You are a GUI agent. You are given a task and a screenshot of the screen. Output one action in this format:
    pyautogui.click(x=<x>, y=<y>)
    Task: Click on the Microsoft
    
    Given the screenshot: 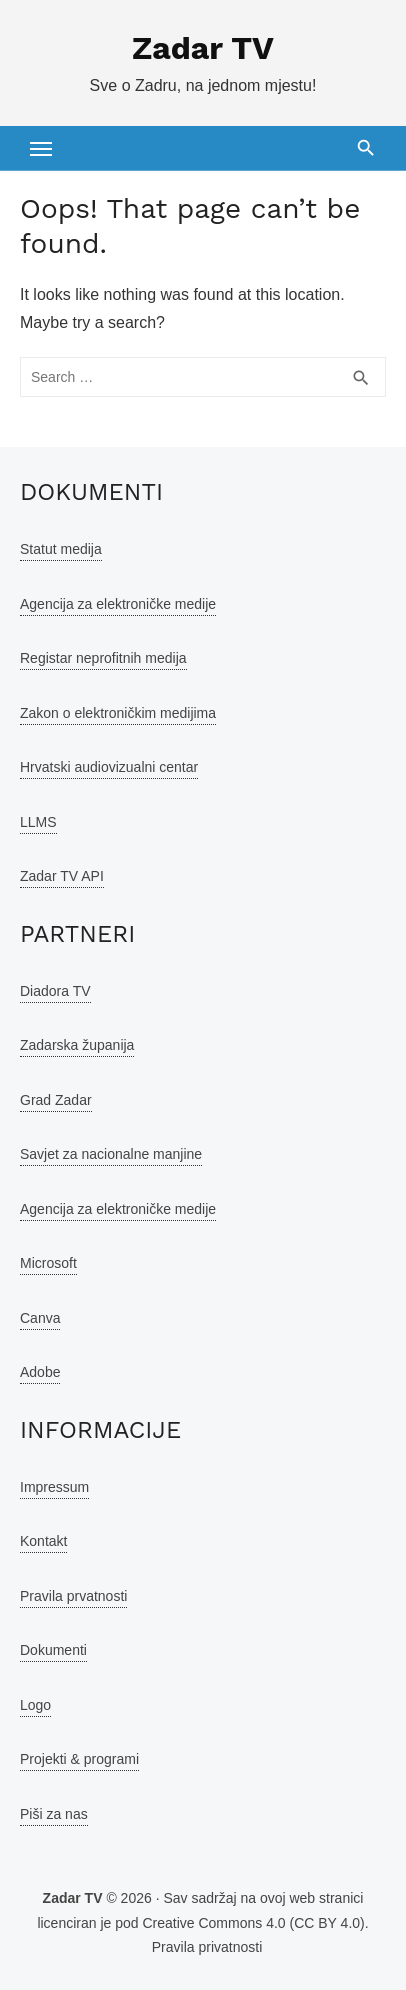 What is the action you would take?
    pyautogui.click(x=48, y=1263)
    